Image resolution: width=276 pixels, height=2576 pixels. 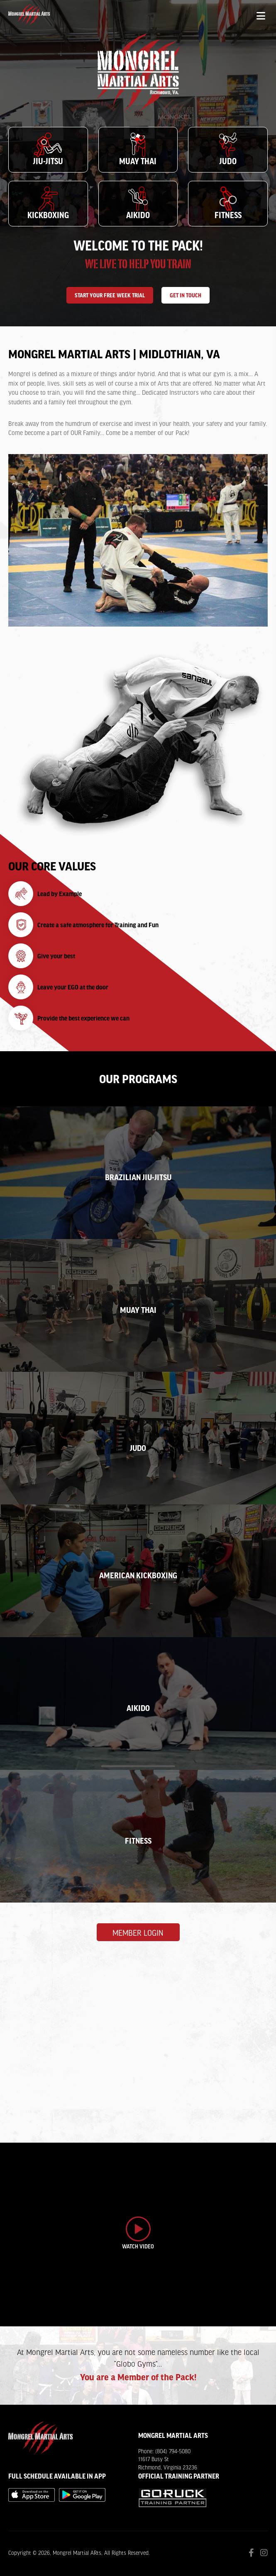 What do you see at coordinates (173, 2452) in the screenshot?
I see `(804) 794-5080` at bounding box center [173, 2452].